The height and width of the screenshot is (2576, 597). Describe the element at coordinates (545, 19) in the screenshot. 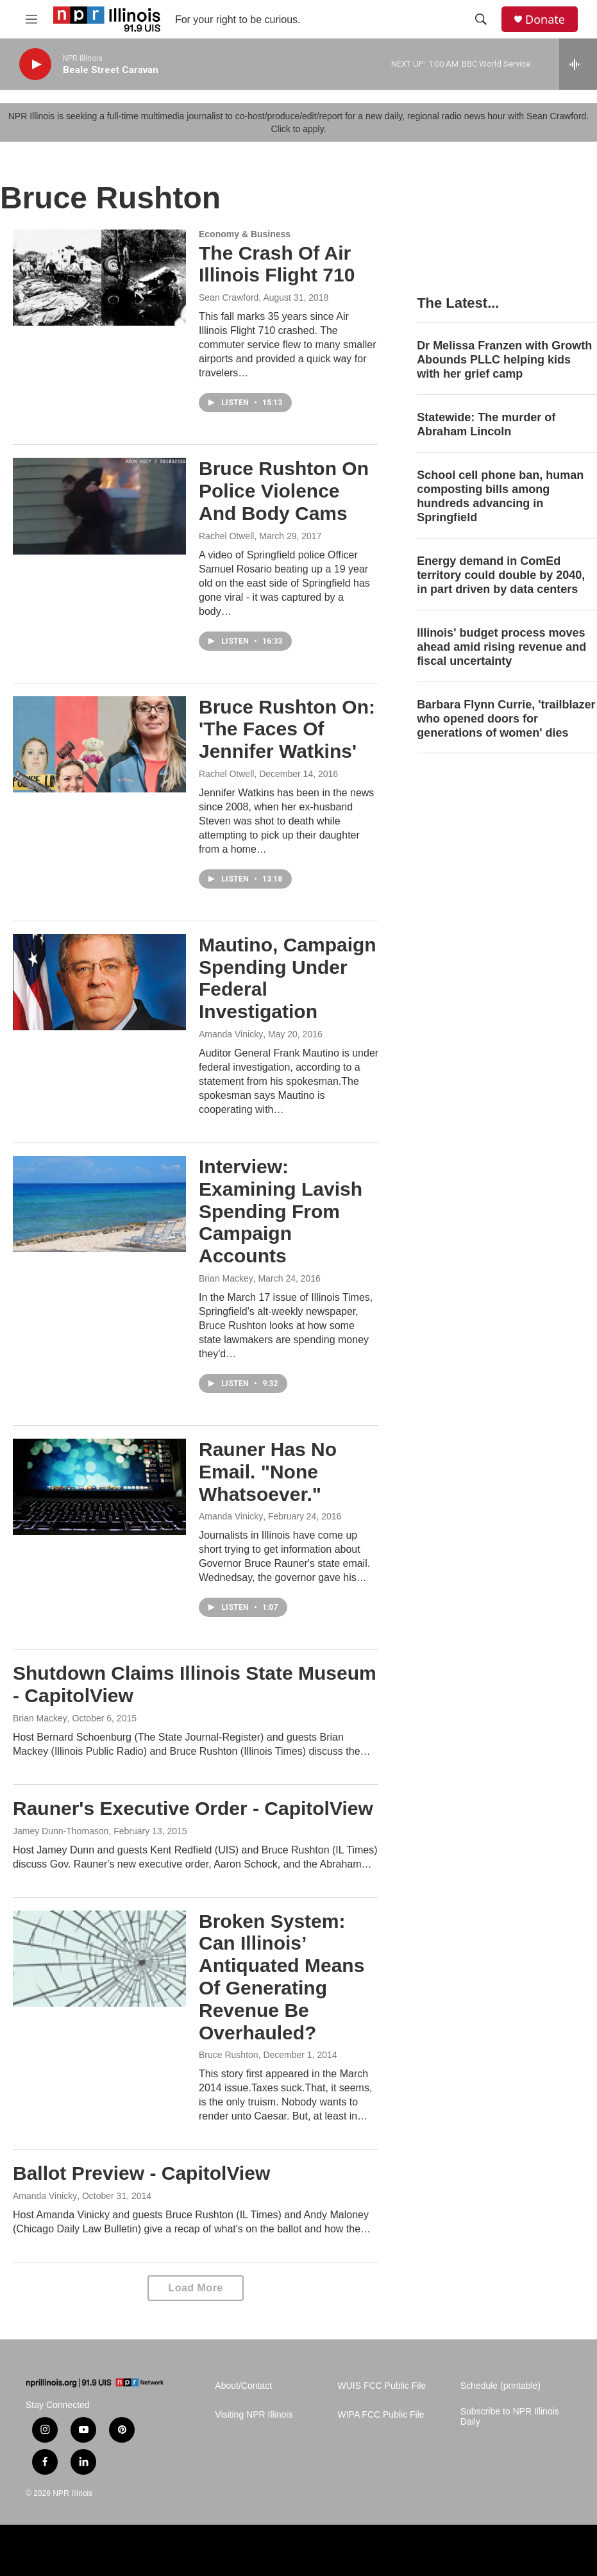

I see `Donate` at that location.